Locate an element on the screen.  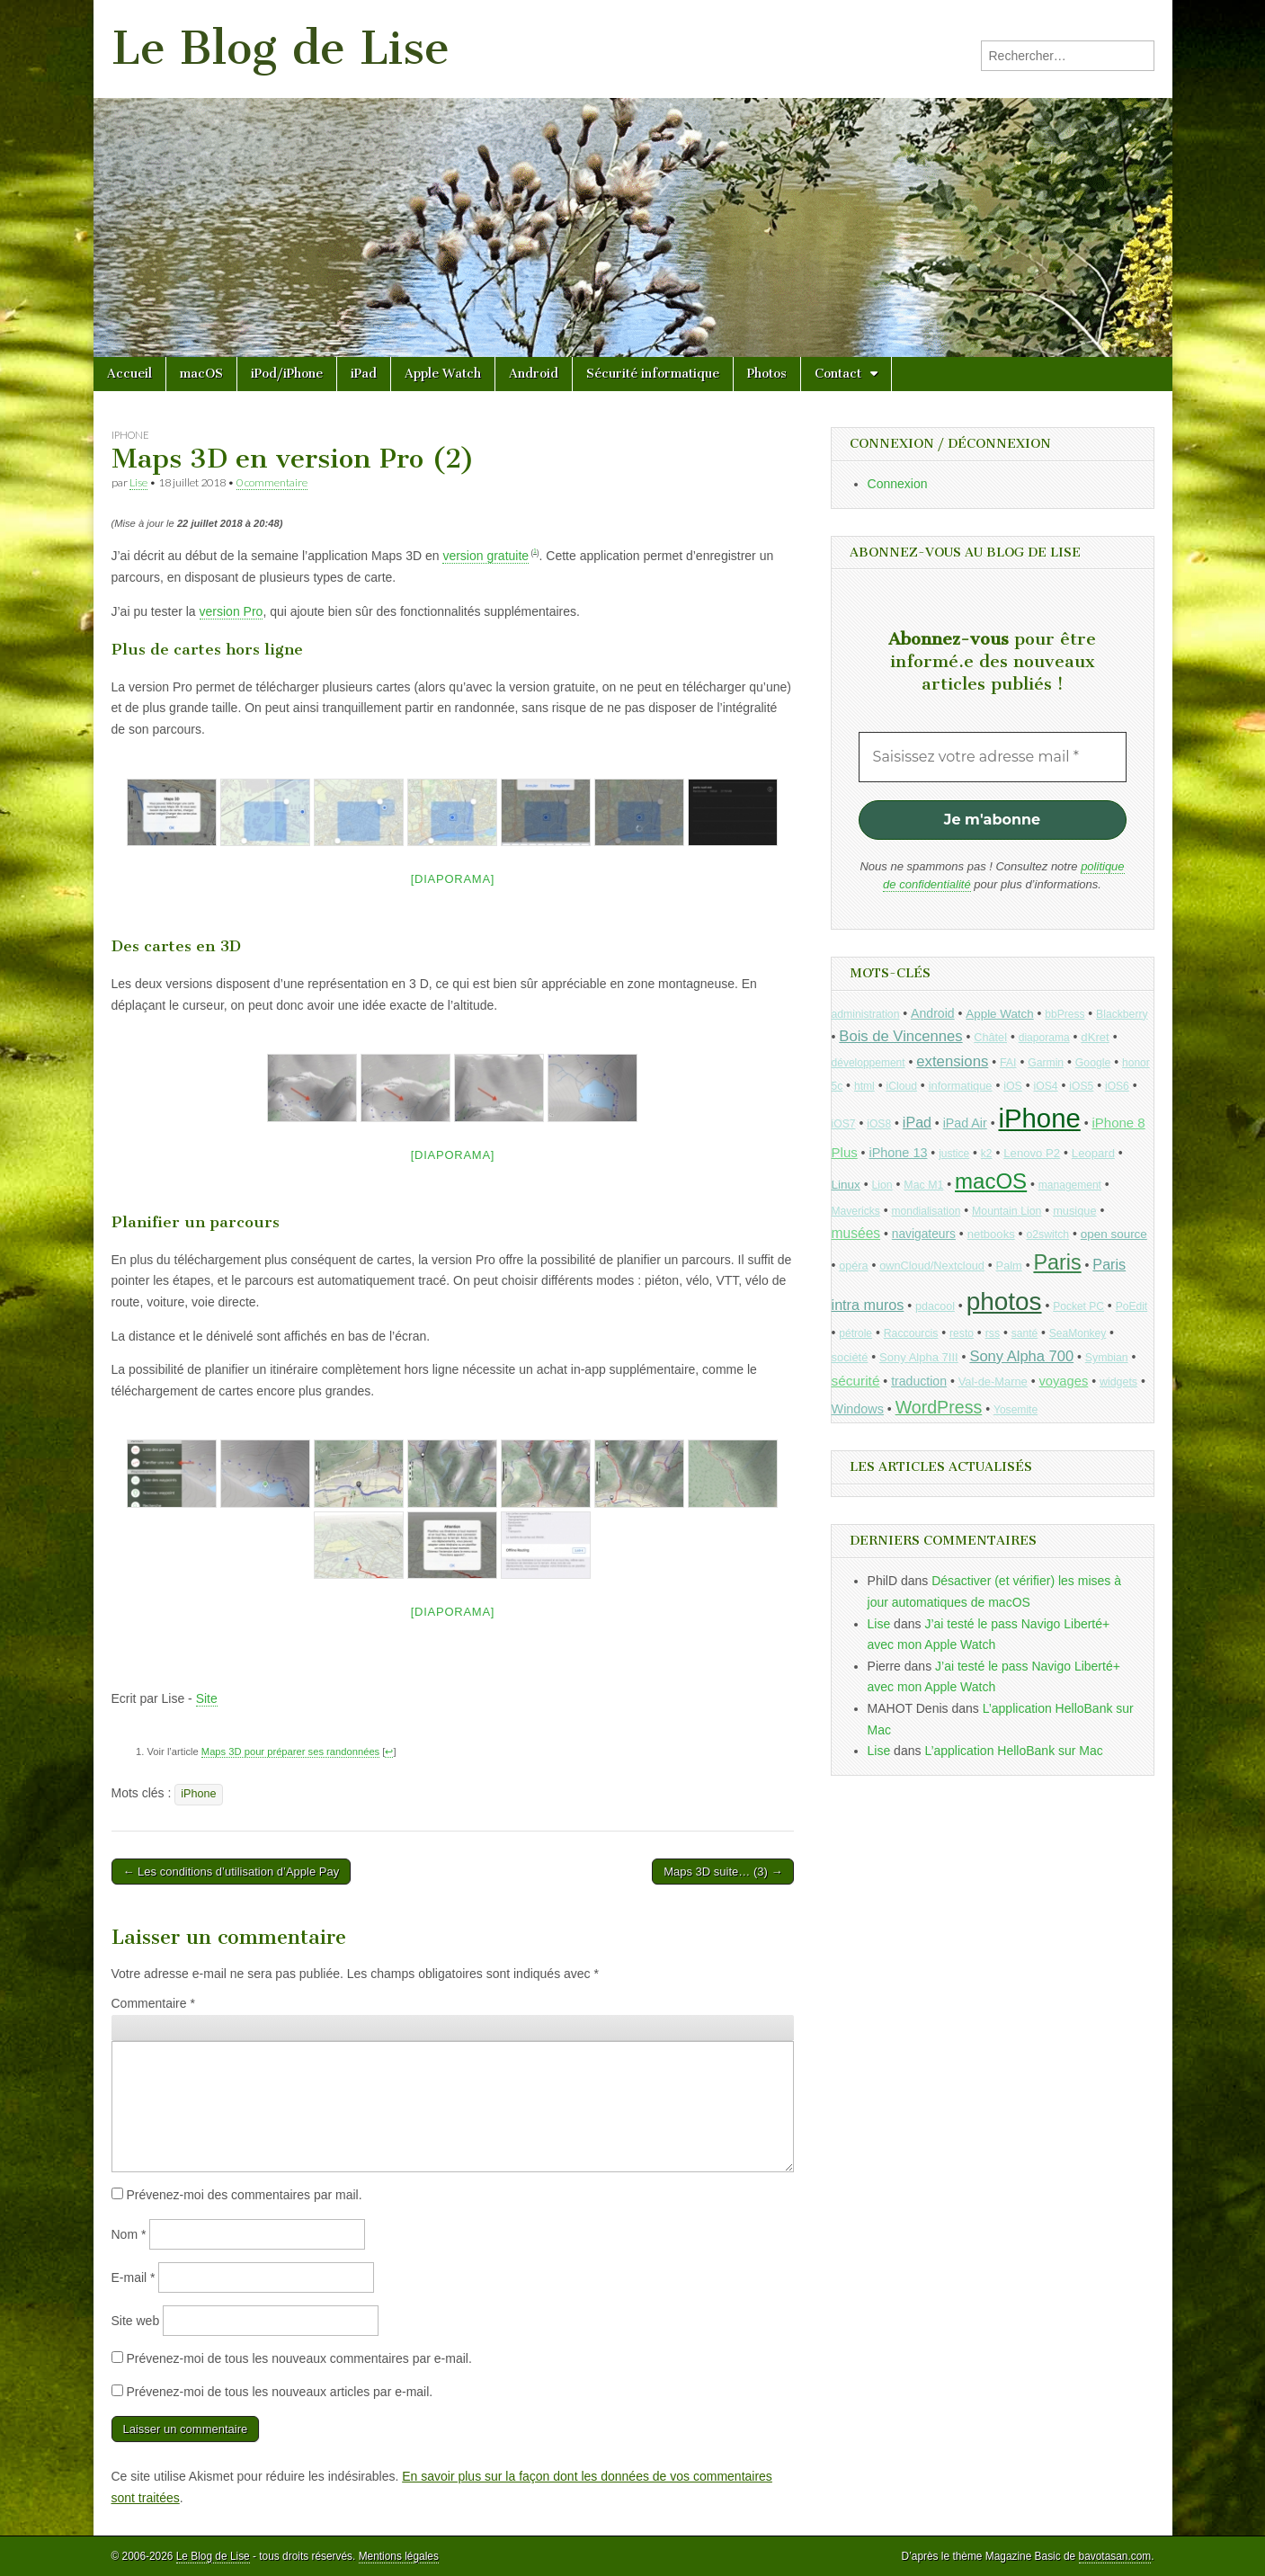
iPod/iPhone is located at coordinates (287, 373).